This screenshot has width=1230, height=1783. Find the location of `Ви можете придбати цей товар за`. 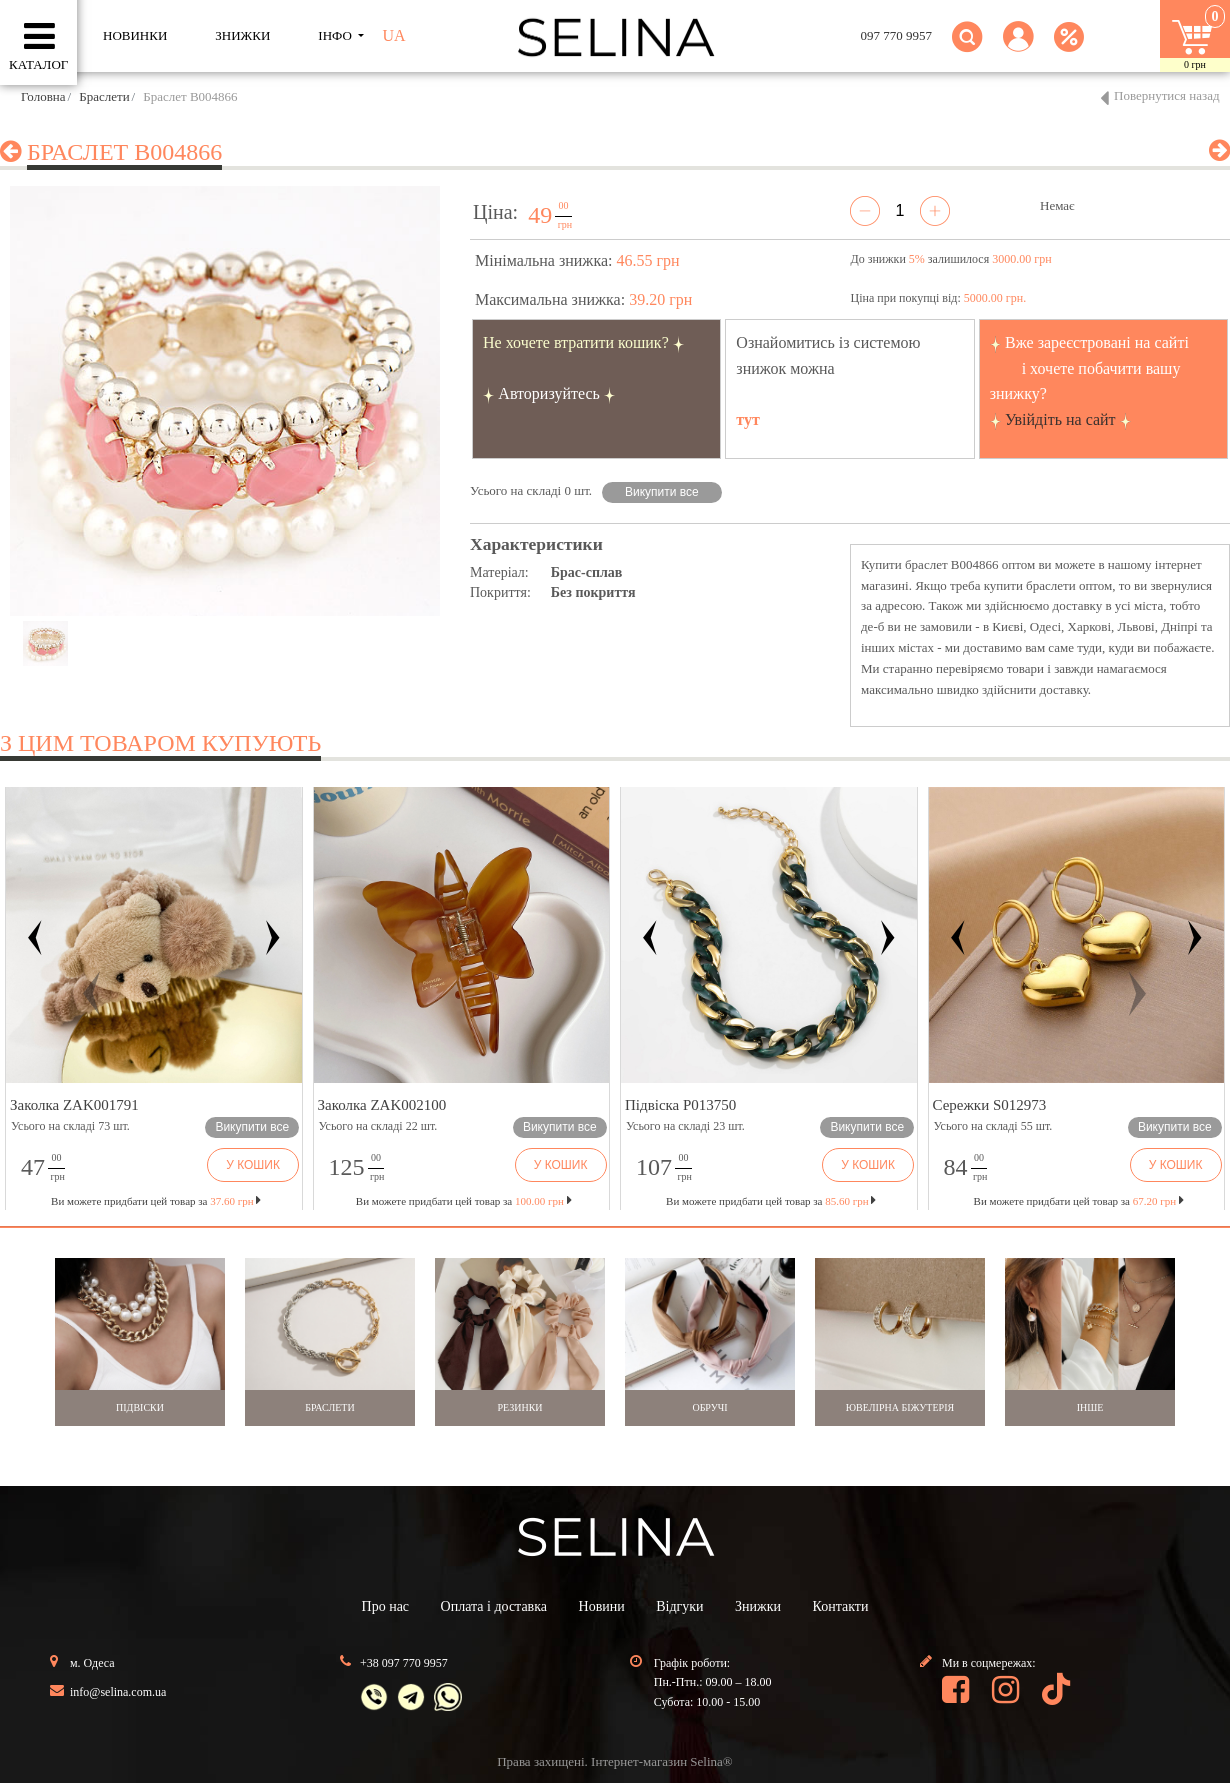

Ви можете придбати цей товар за is located at coordinates (464, 1201).